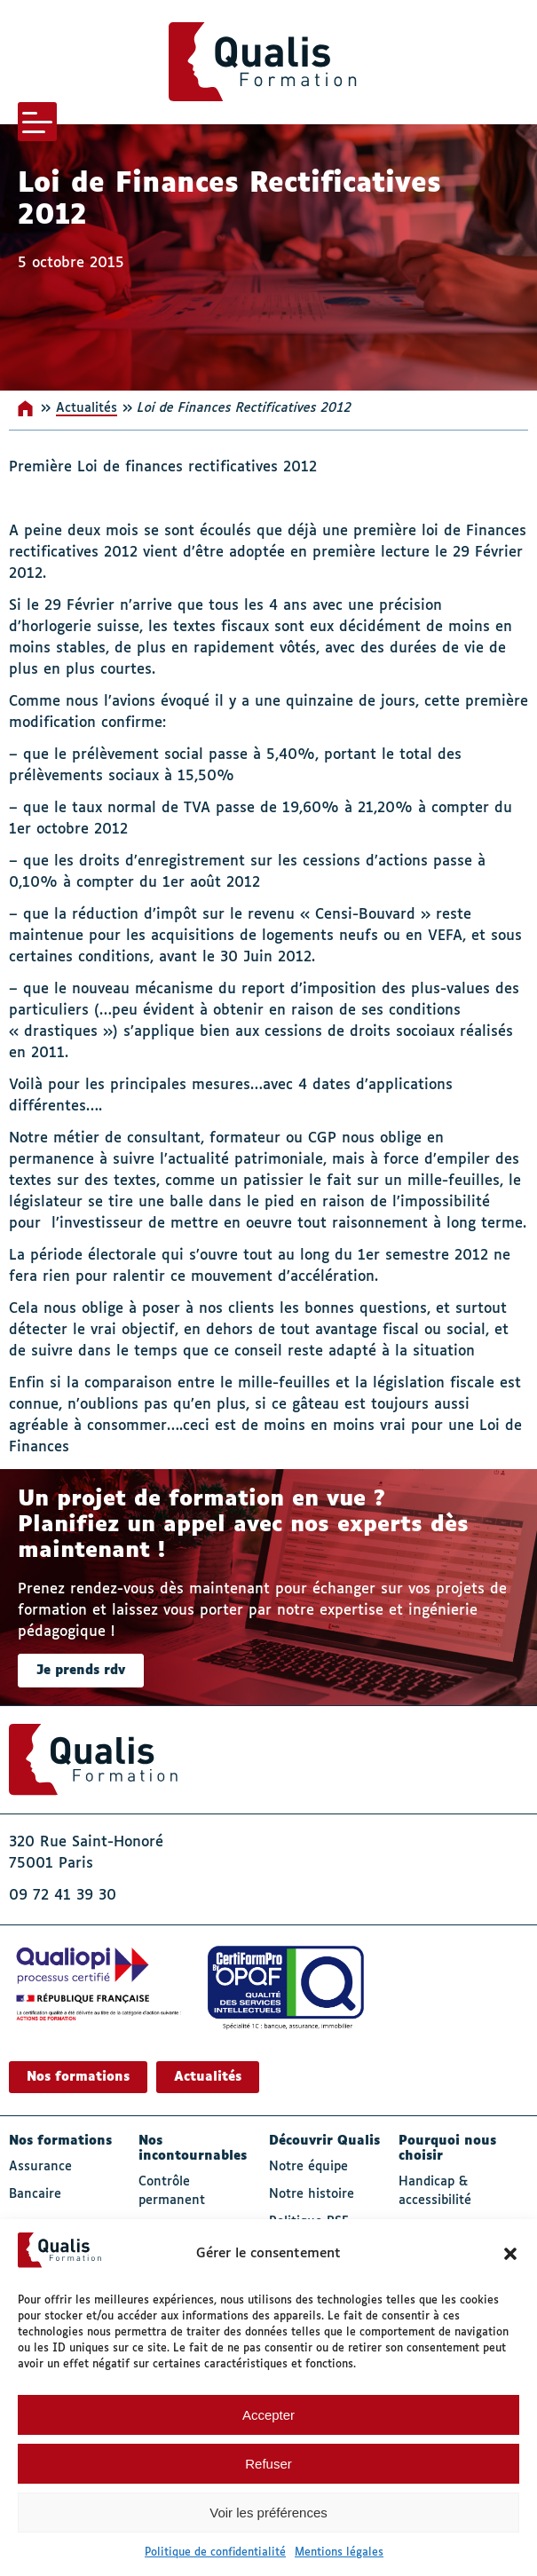 This screenshot has height=2576, width=537. I want to click on Accueil, so click(27, 408).